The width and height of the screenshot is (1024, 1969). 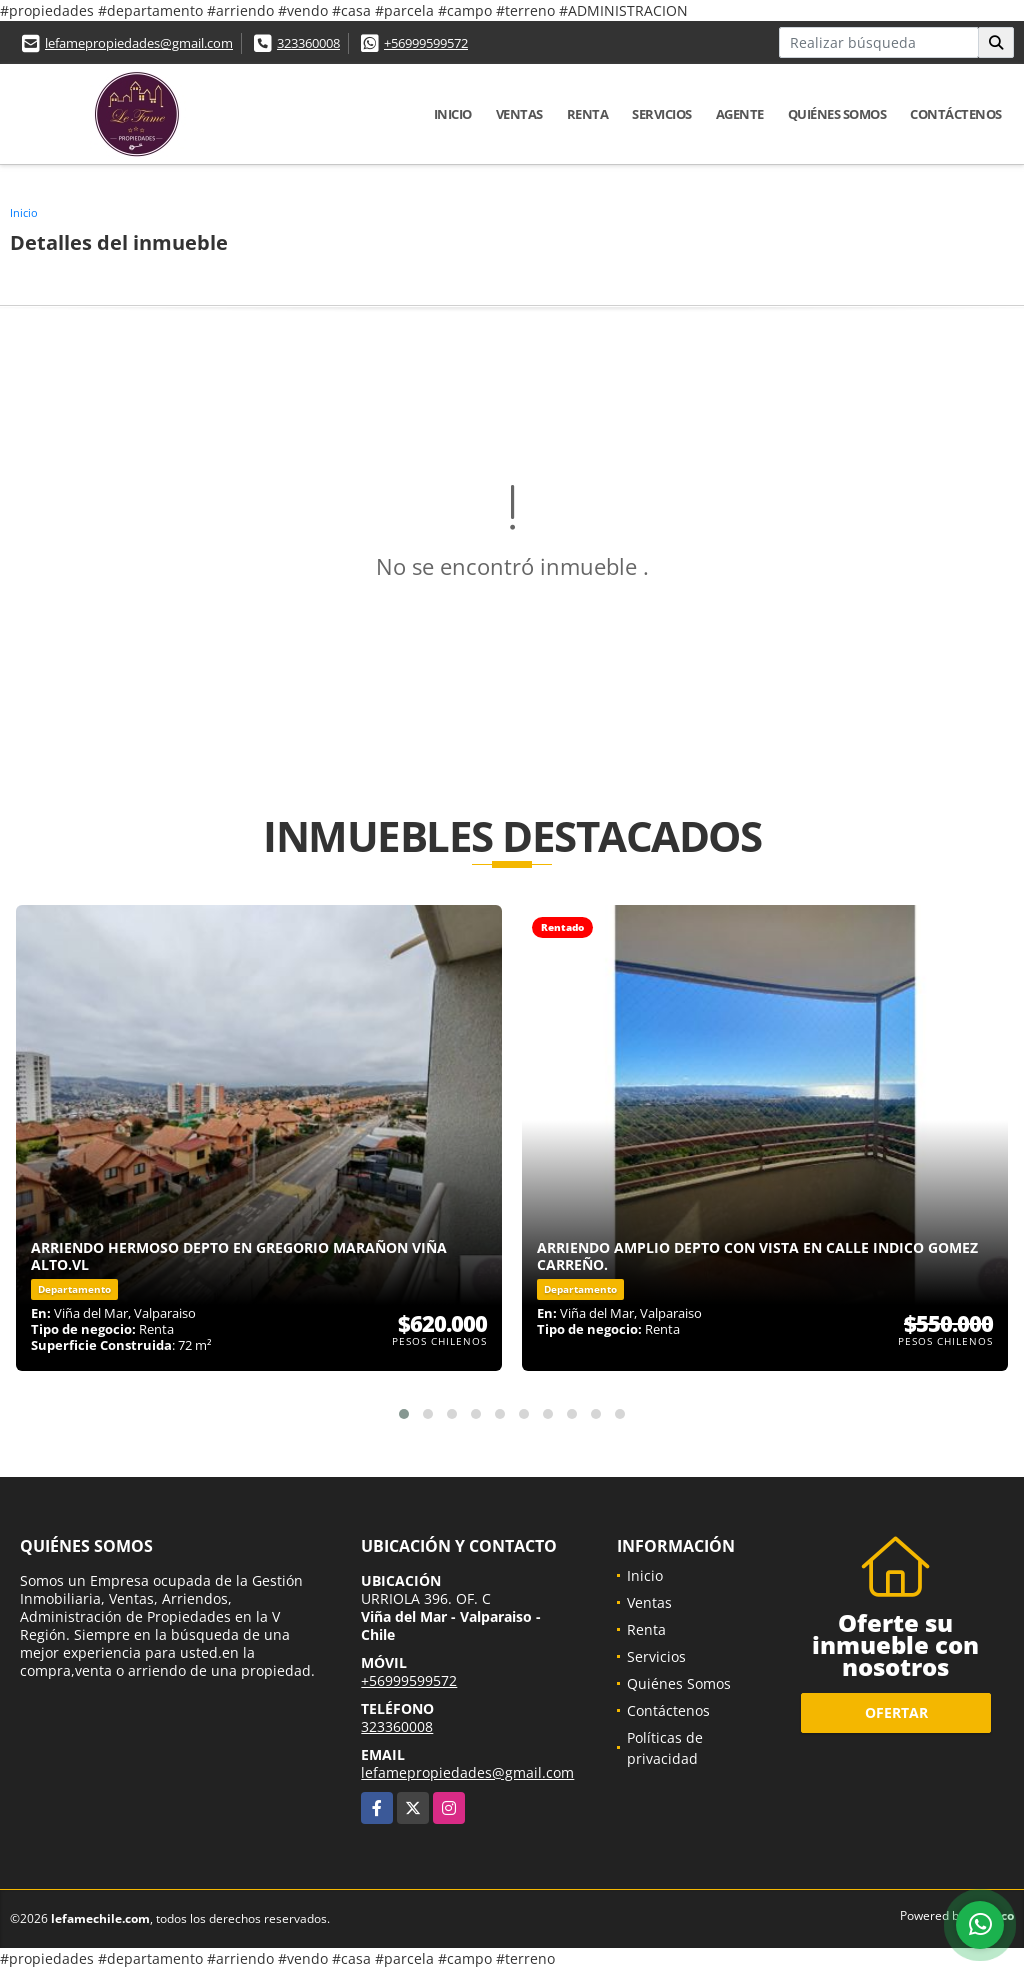 I want to click on 323360008, so click(x=308, y=43).